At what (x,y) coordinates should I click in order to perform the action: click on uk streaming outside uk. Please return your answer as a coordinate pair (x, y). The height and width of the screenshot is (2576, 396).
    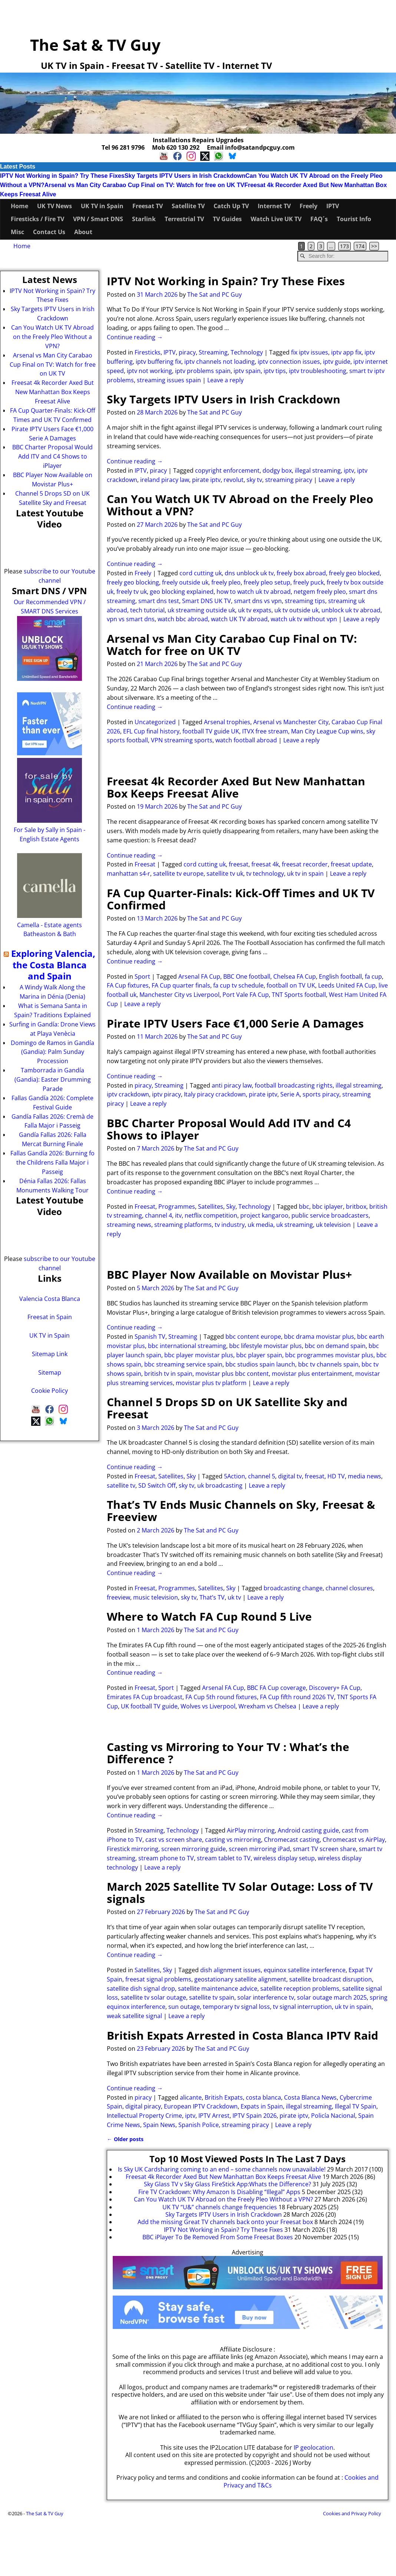
    Looking at the image, I should click on (201, 610).